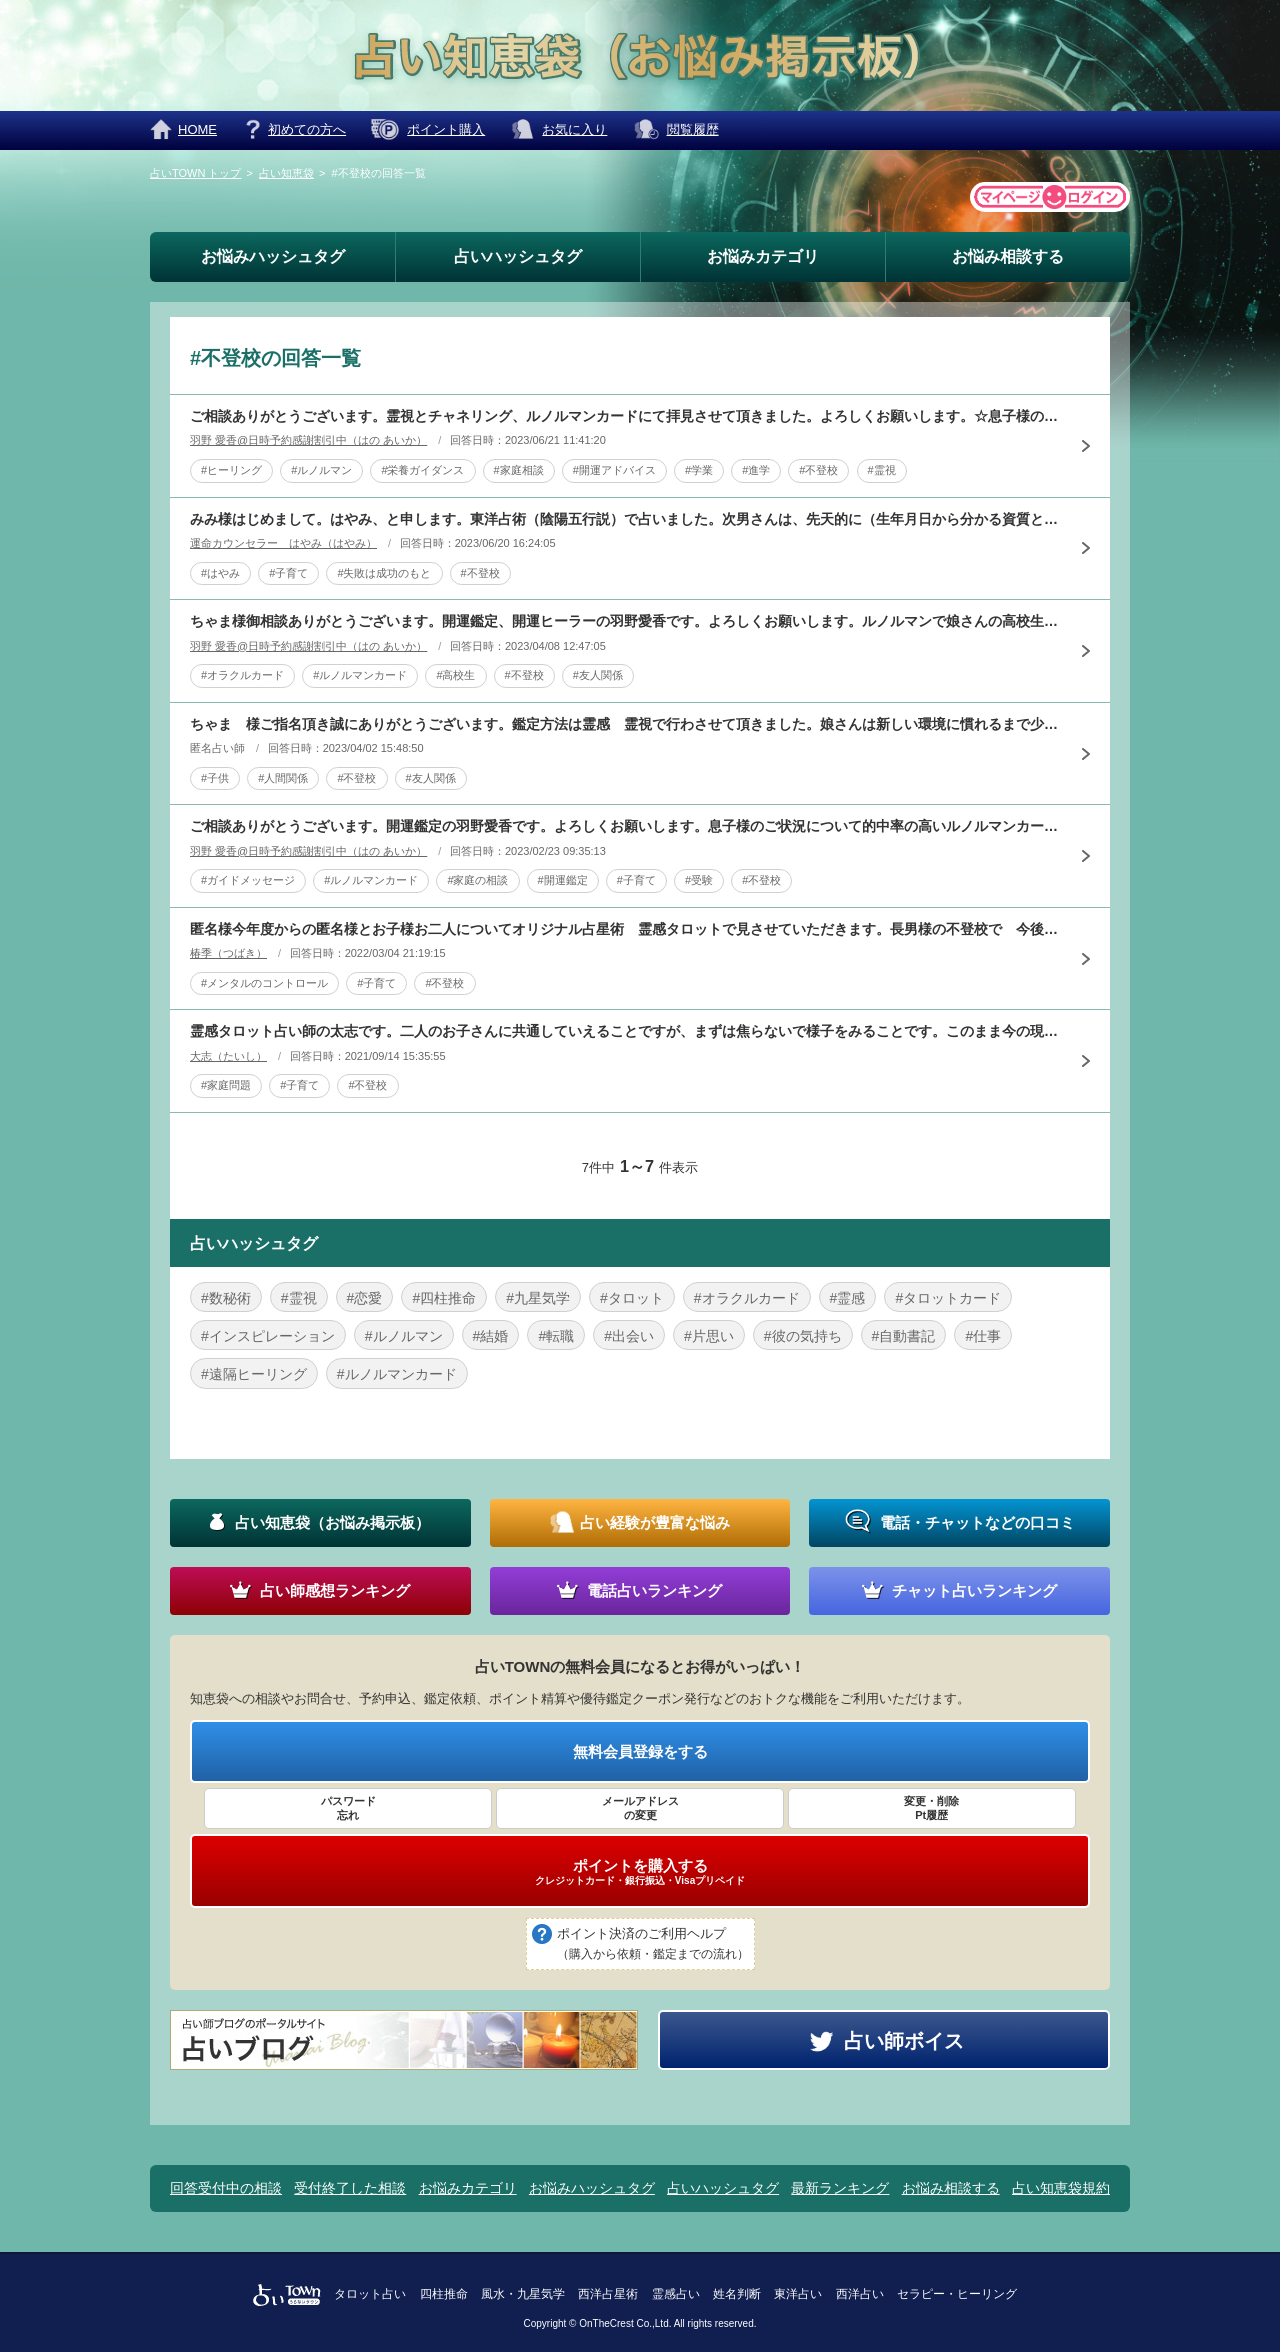 The image size is (1280, 2352). I want to click on #ヒーリング, so click(231, 470).